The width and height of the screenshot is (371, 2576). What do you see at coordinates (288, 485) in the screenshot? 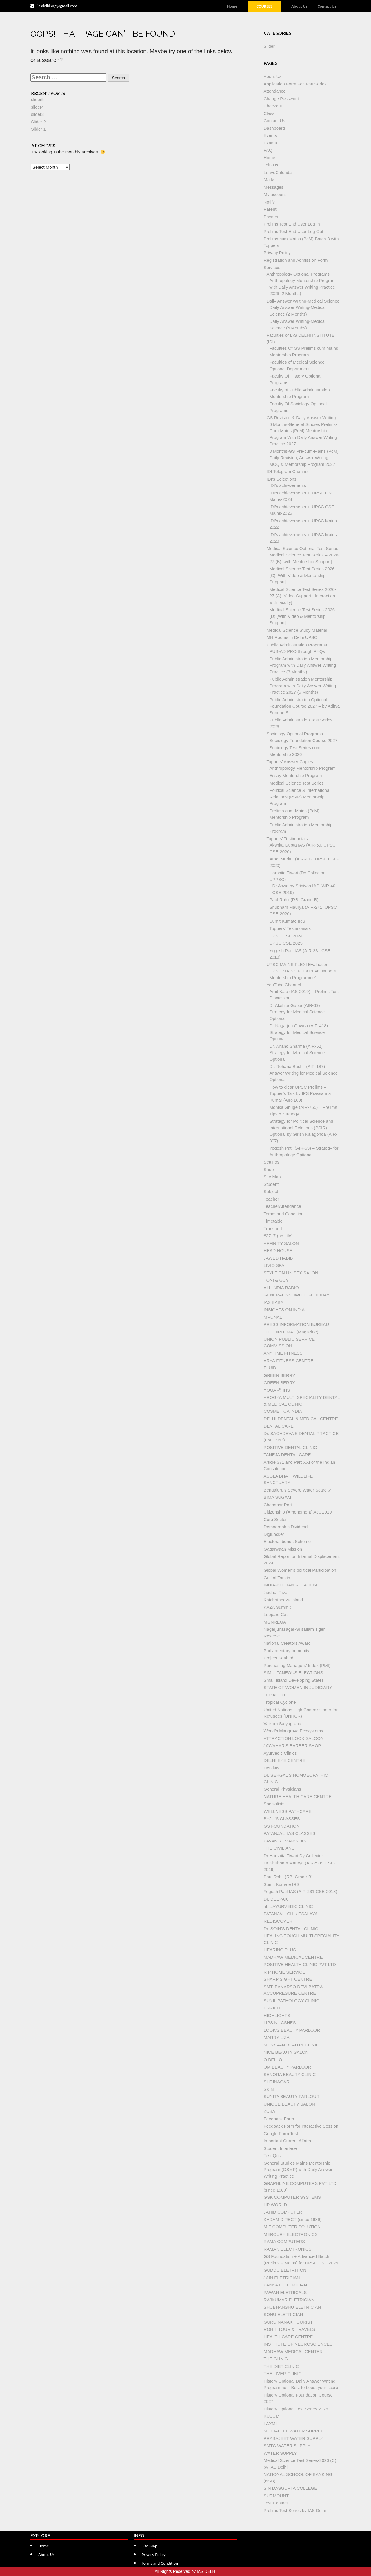
I see `IDI’s achievements` at bounding box center [288, 485].